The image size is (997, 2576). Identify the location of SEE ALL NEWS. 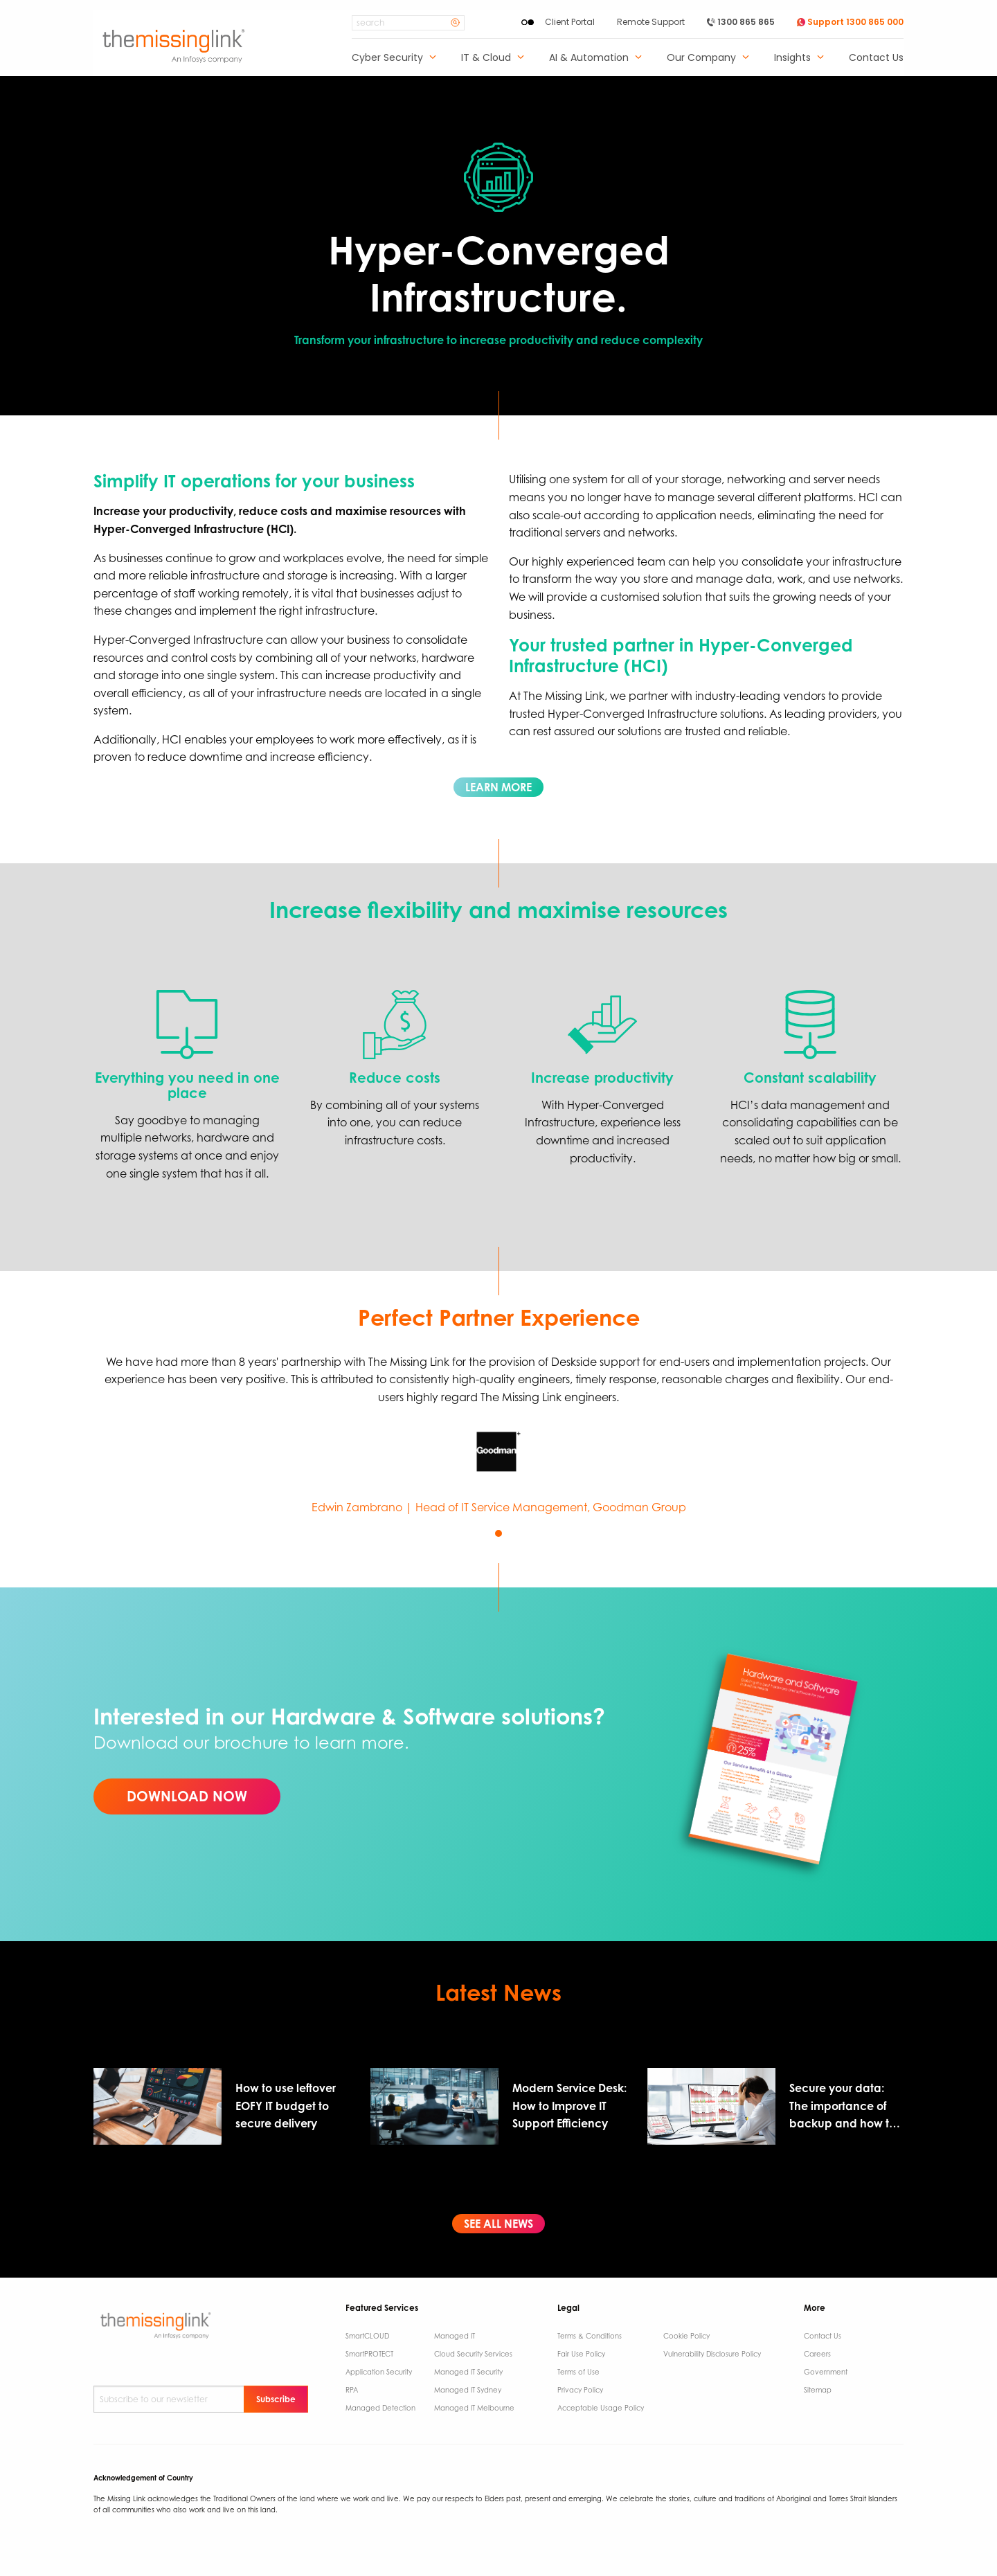
(498, 2224).